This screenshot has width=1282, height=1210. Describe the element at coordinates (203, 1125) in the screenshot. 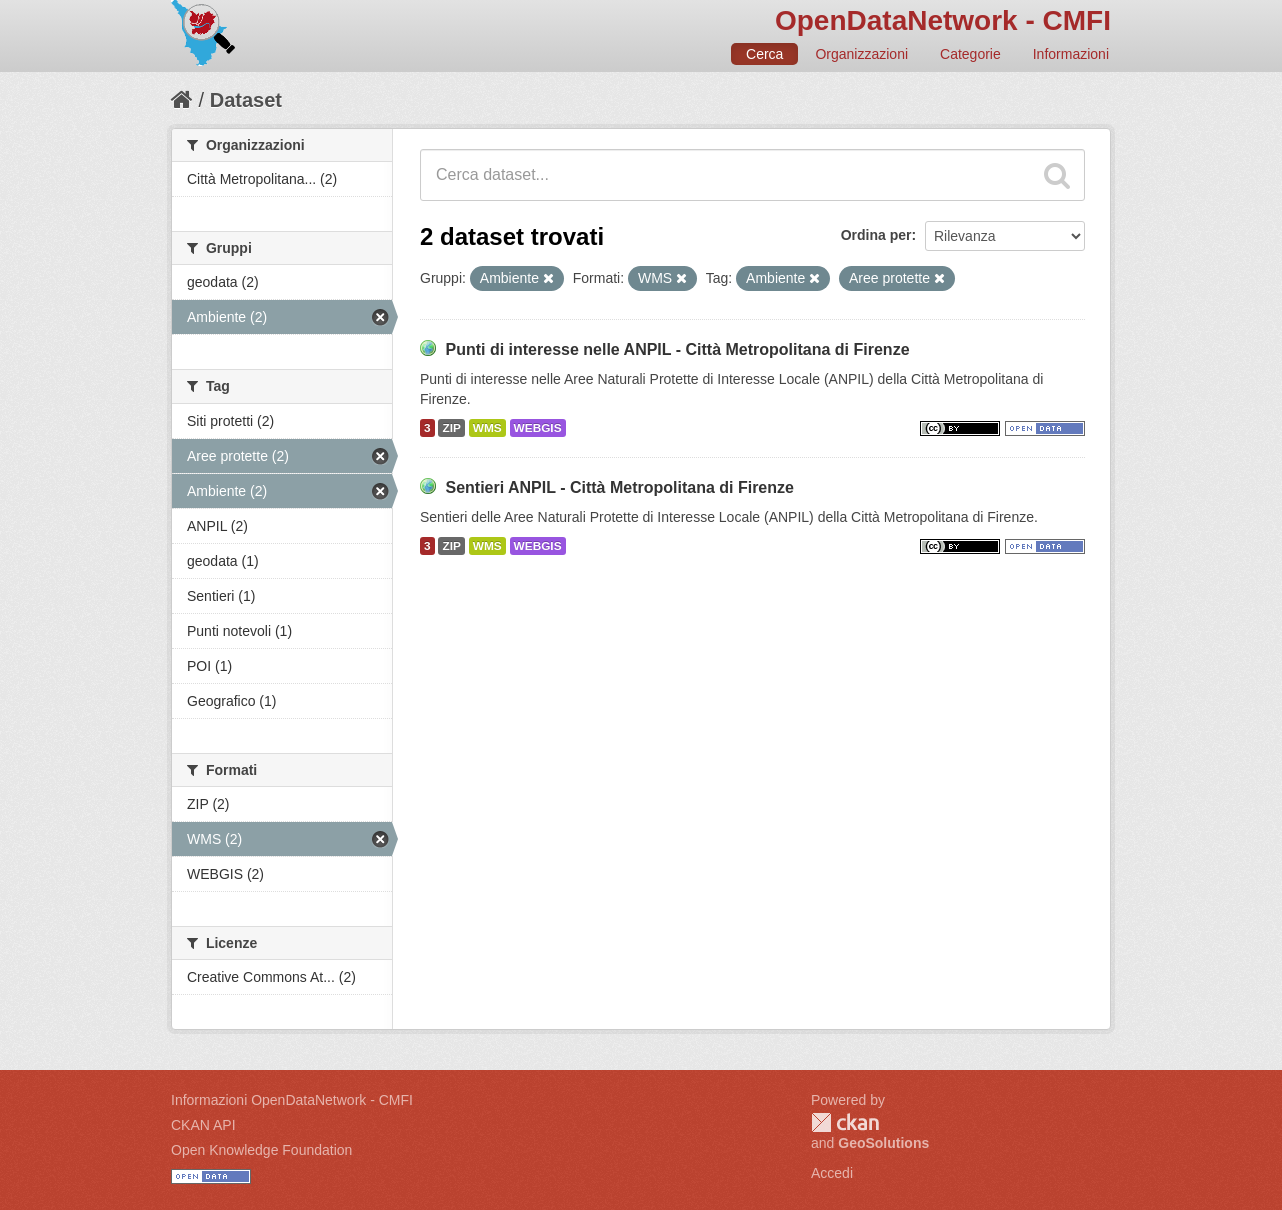

I see `CKAN API` at that location.